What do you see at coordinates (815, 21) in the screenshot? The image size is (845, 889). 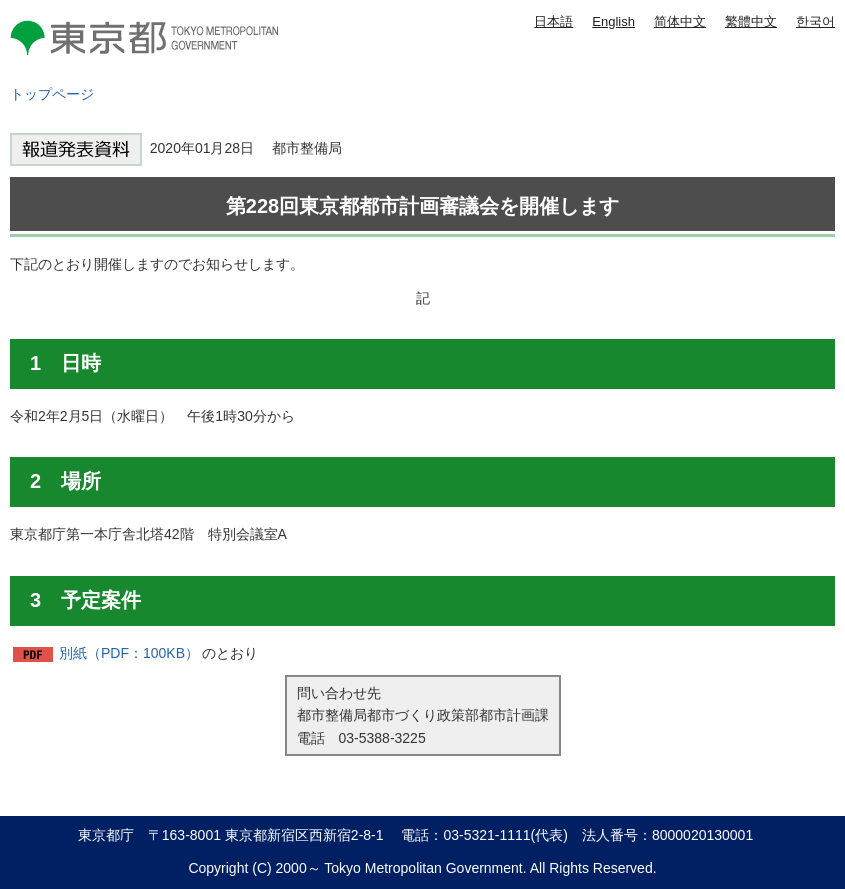 I see `한국어` at bounding box center [815, 21].